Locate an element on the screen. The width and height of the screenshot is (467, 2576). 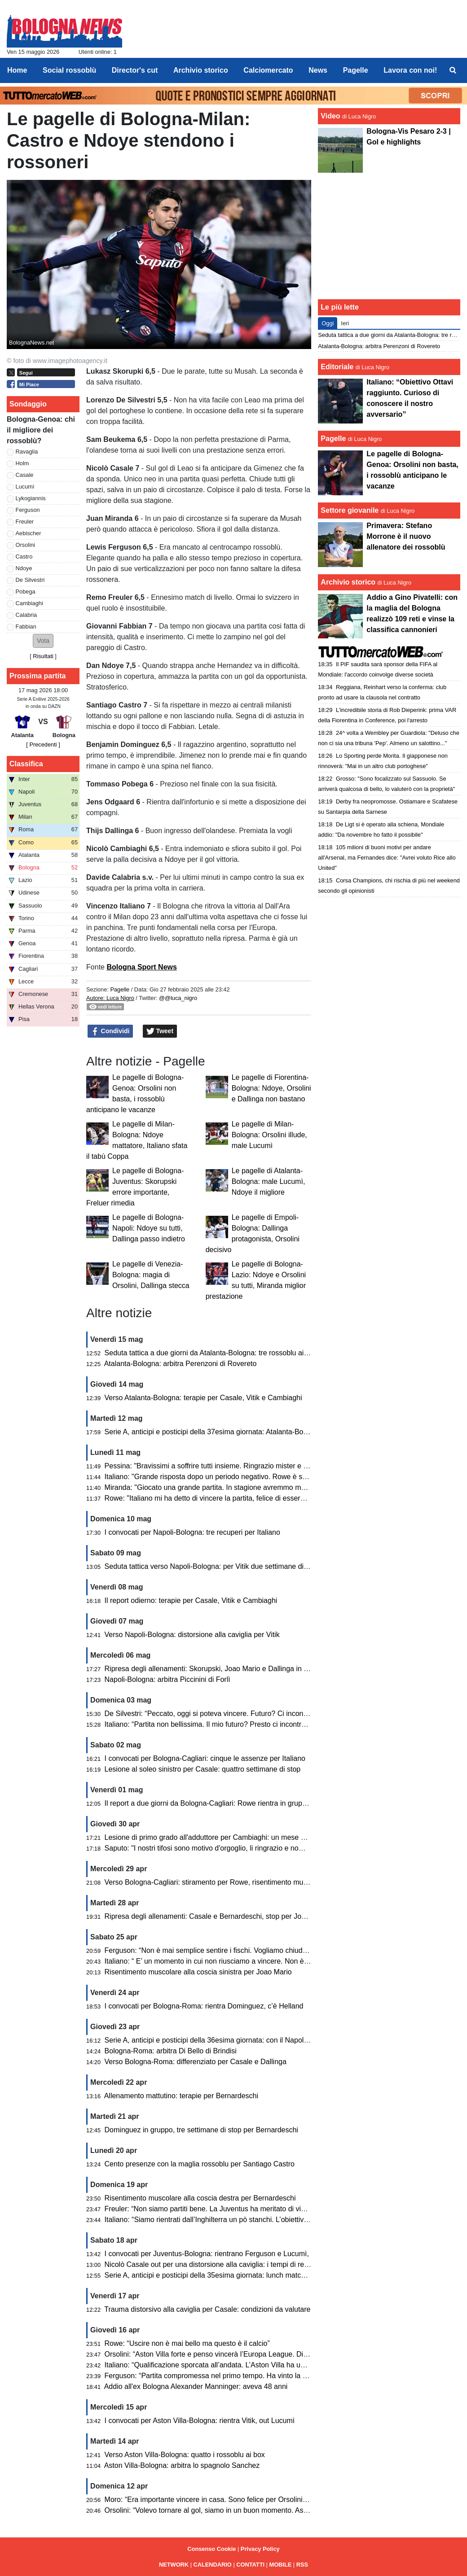
Aebischer is located at coordinates (28, 533).